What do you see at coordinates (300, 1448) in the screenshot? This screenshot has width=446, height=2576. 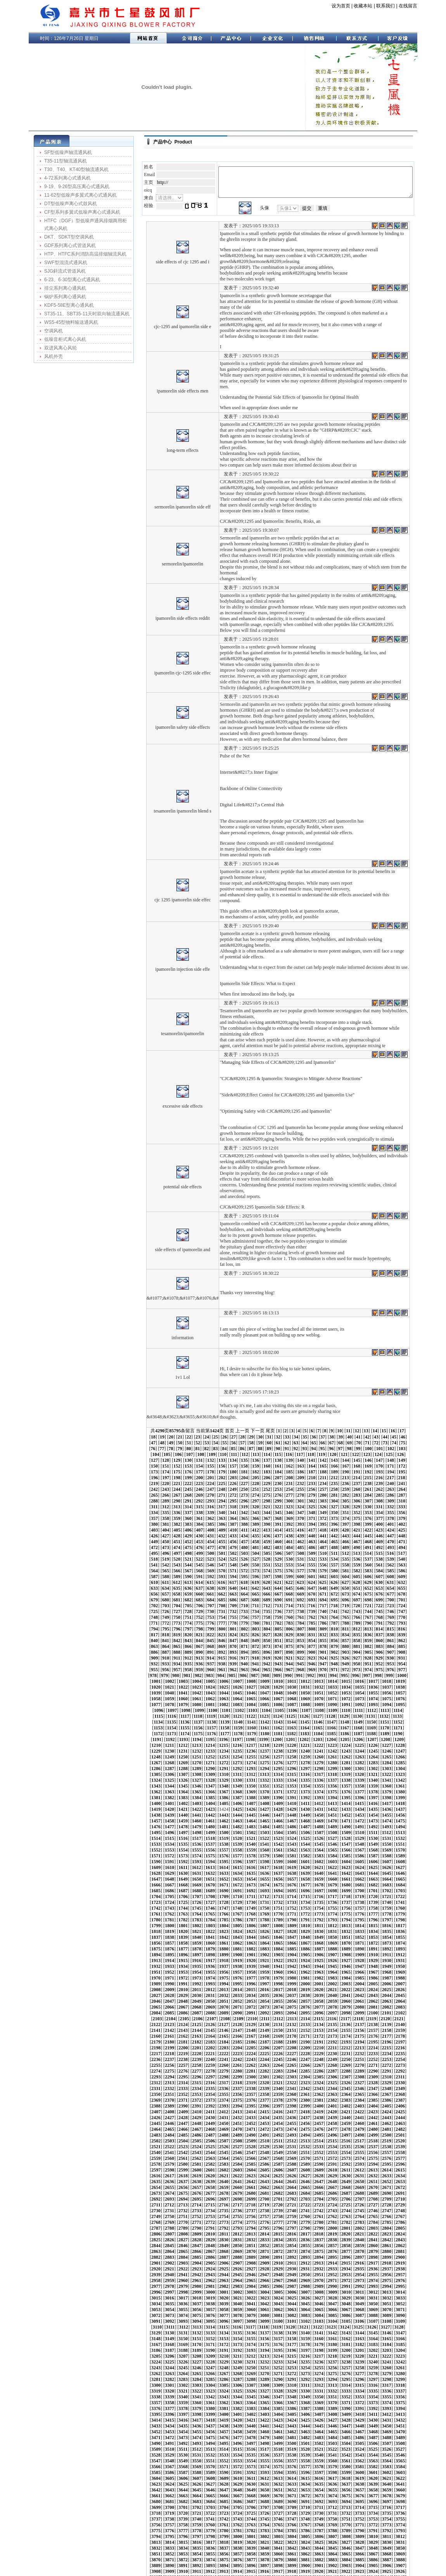 I see `252` at bounding box center [300, 1448].